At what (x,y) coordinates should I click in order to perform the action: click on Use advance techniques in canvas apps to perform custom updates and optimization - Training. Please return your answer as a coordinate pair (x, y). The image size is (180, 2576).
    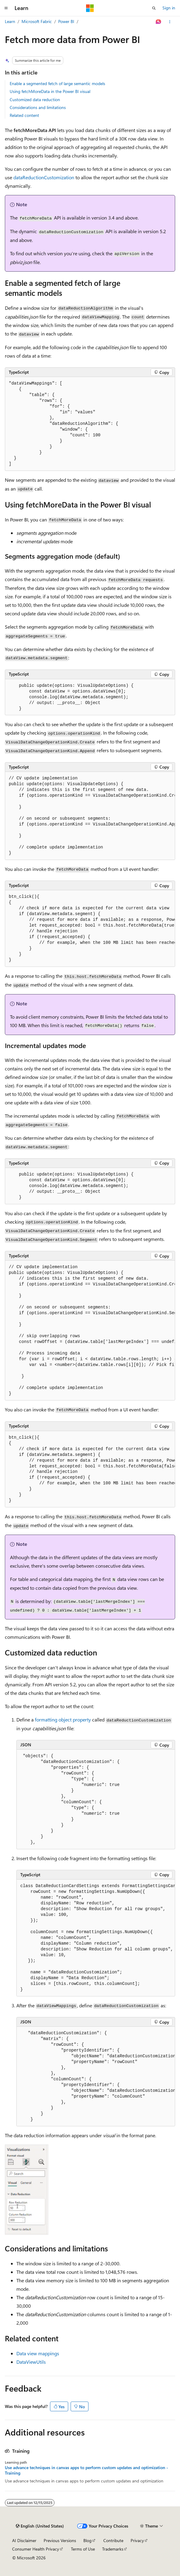
    Looking at the image, I should click on (86, 2470).